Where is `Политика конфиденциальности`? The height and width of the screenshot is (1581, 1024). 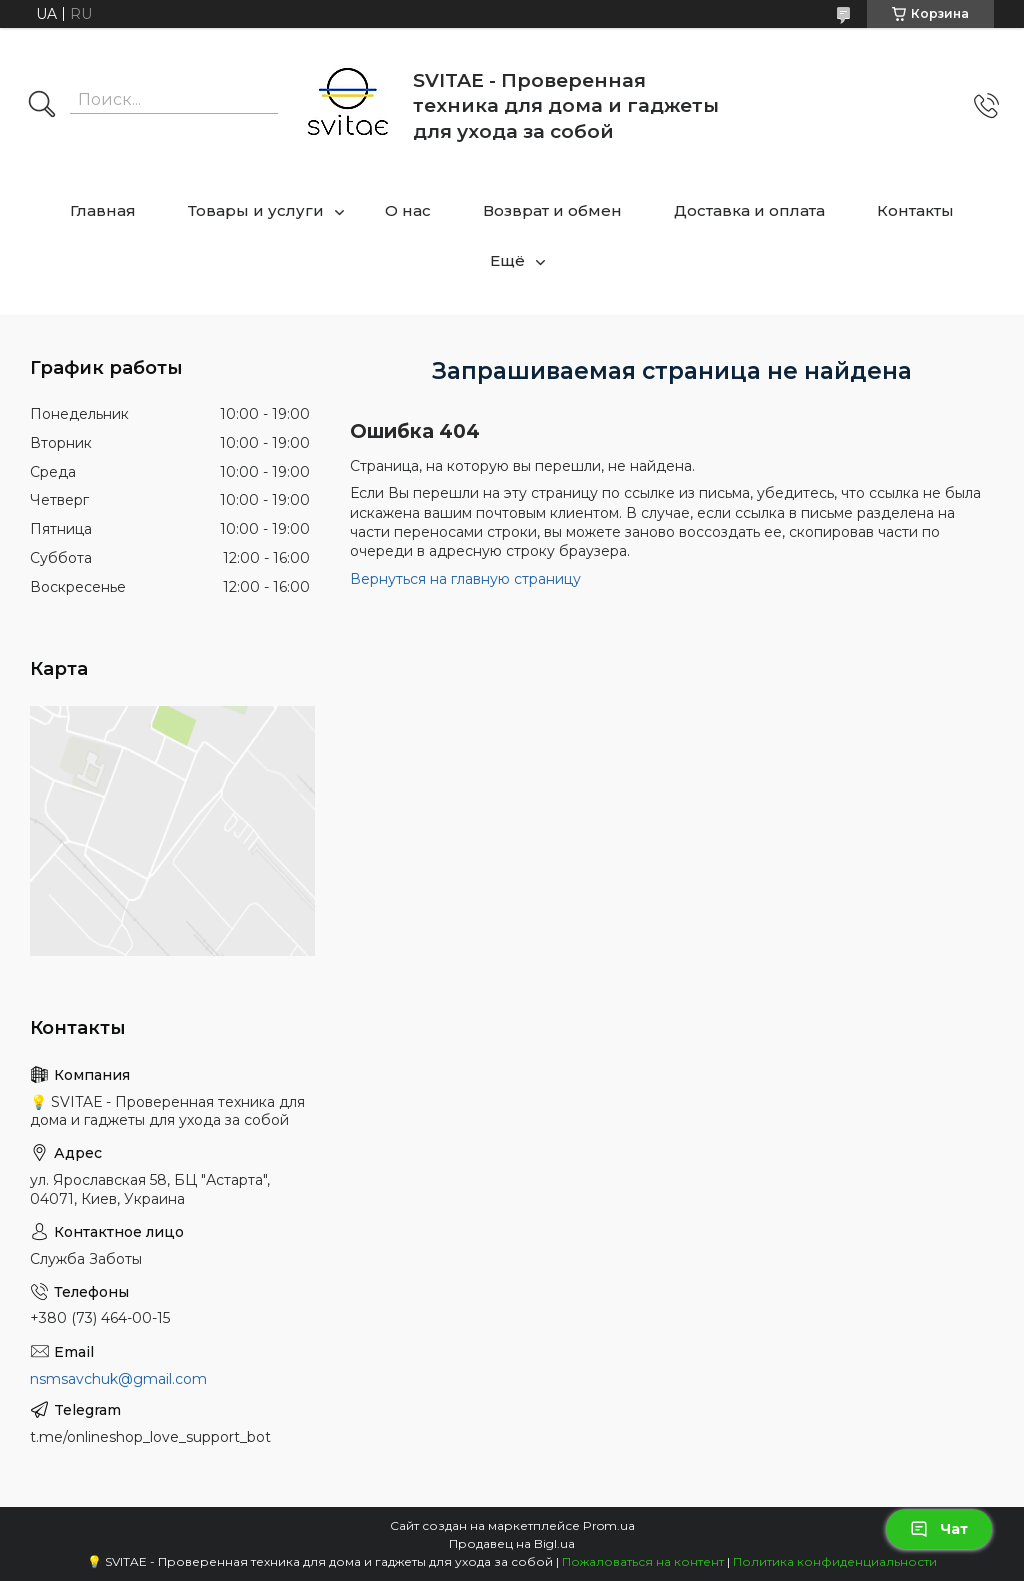 Политика конфиденциальности is located at coordinates (835, 1561).